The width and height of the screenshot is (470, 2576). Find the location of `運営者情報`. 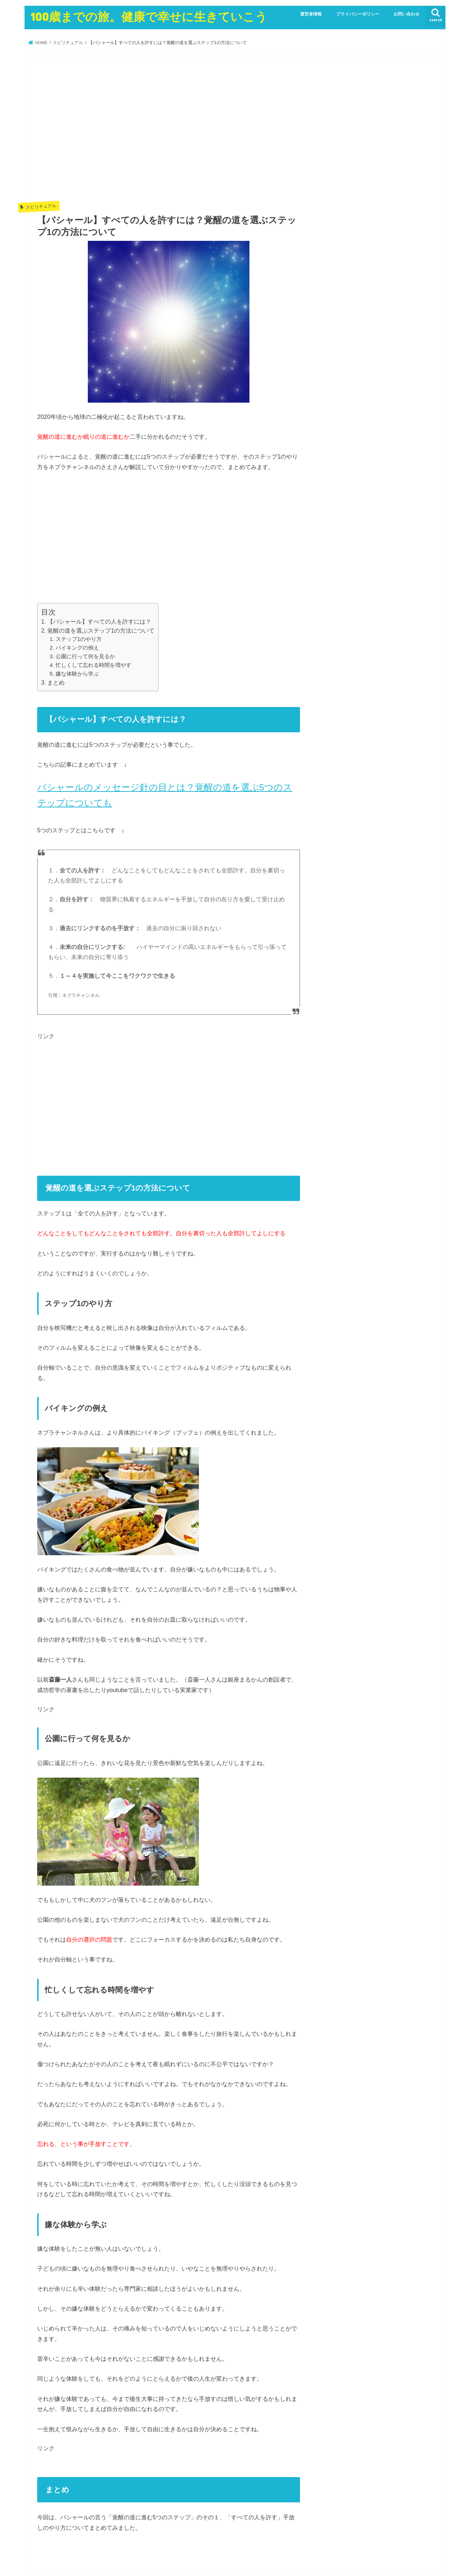

運営者情報 is located at coordinates (311, 14).